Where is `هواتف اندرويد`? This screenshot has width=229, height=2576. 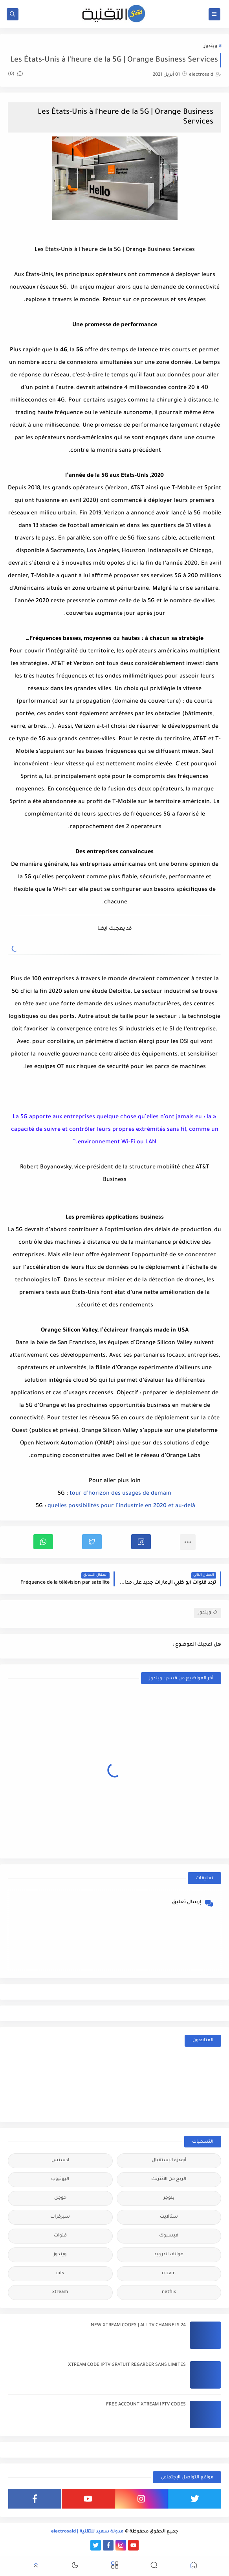 هواتف اندرويد is located at coordinates (168, 2254).